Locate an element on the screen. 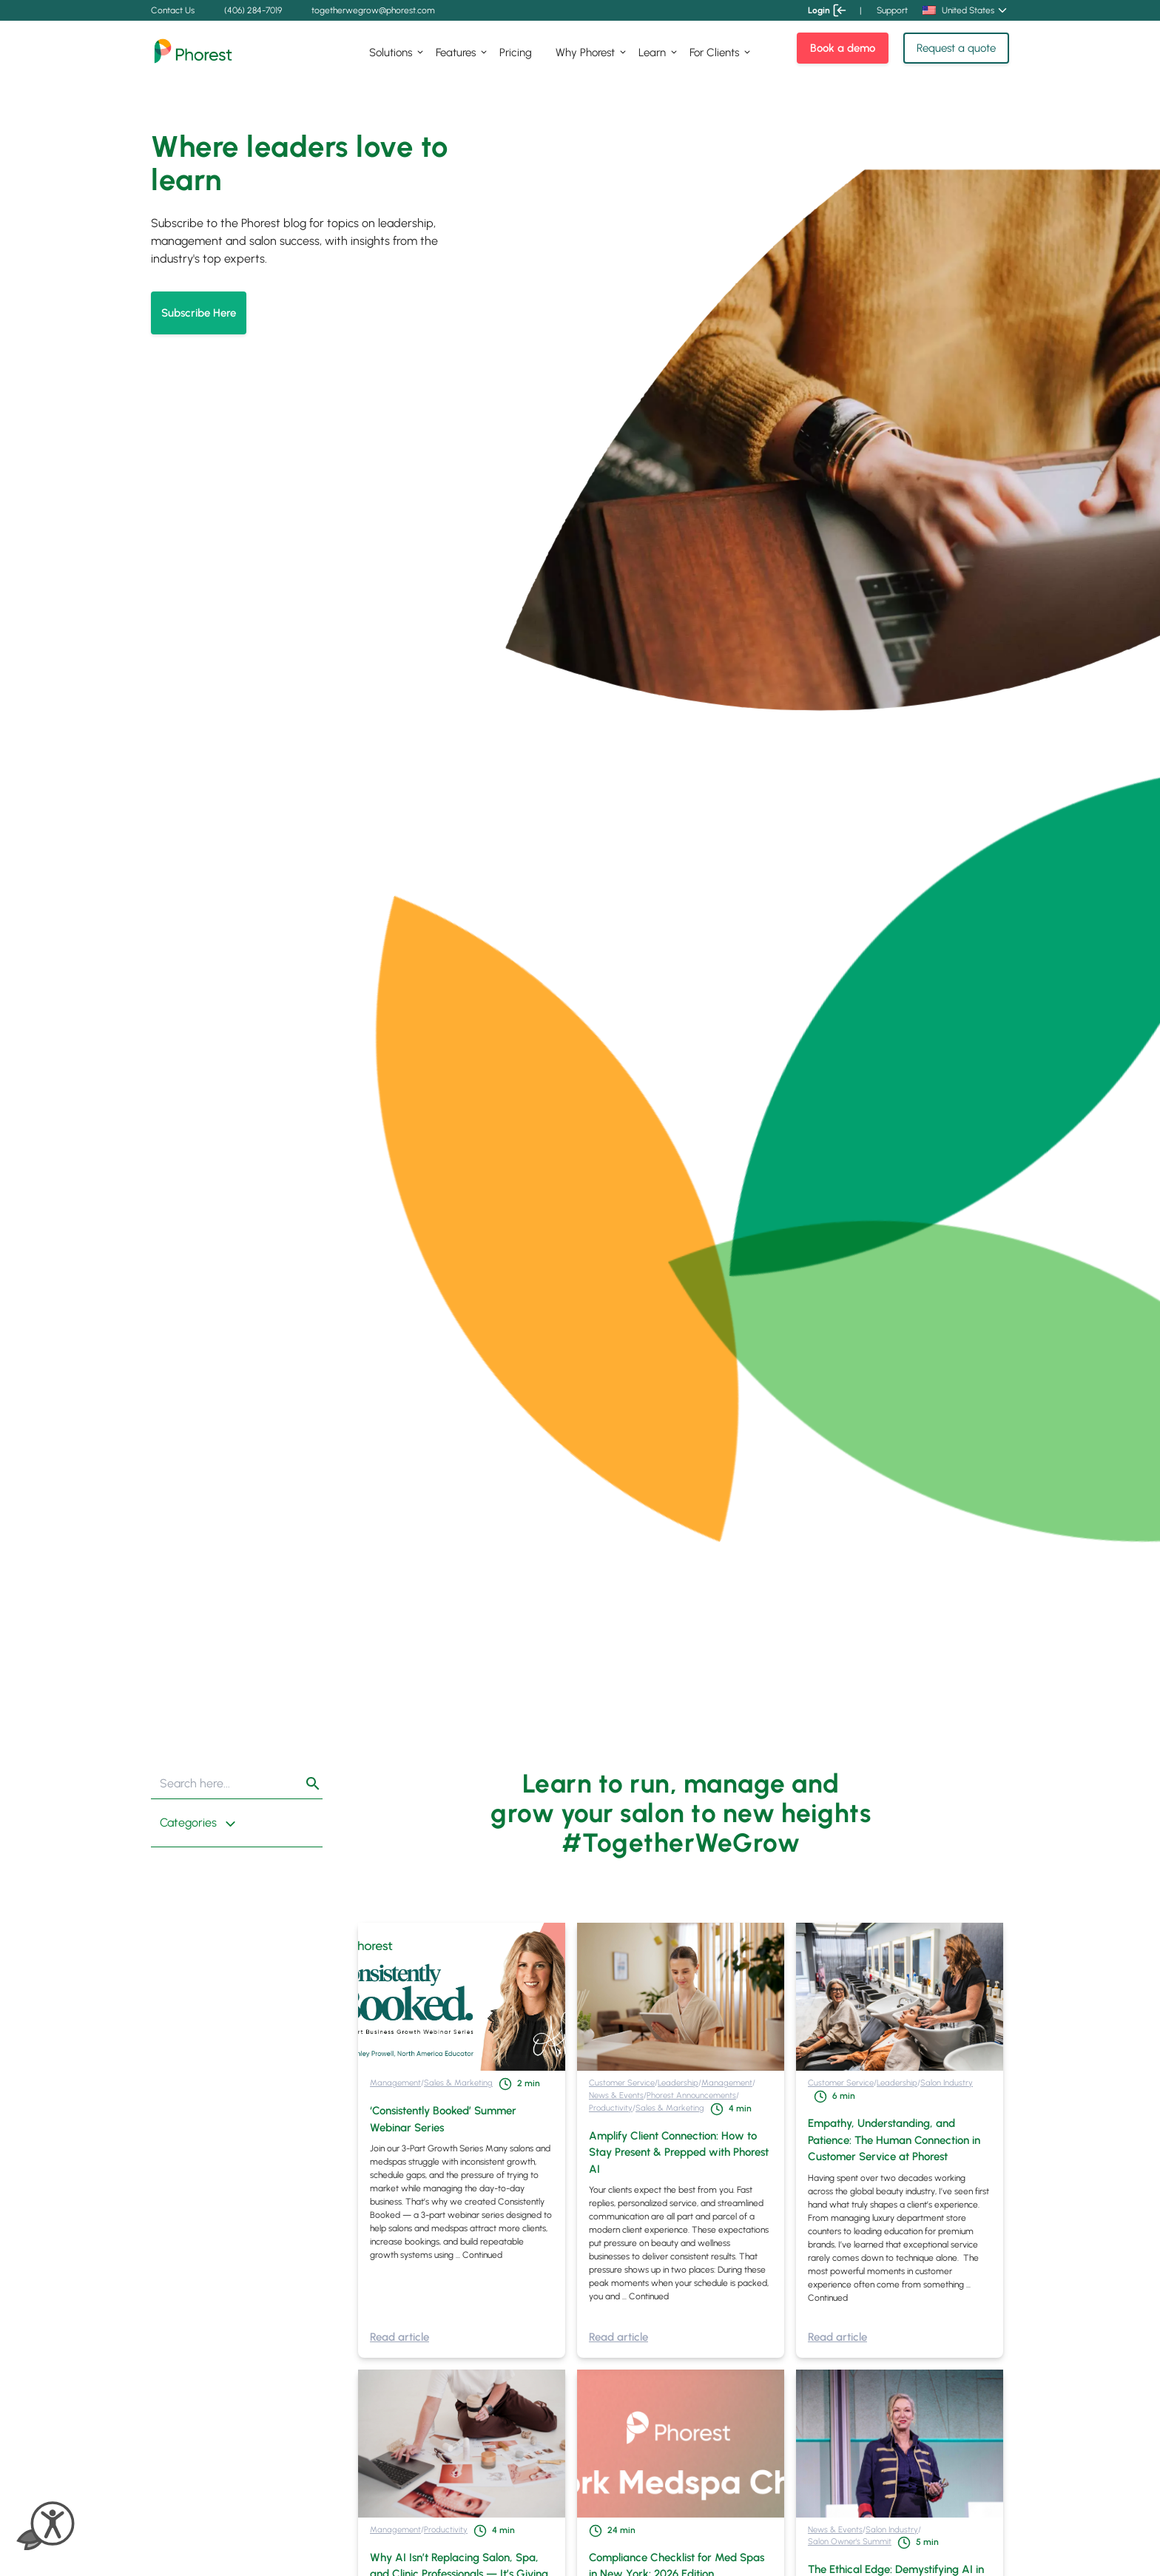  Contact Us is located at coordinates (173, 10).